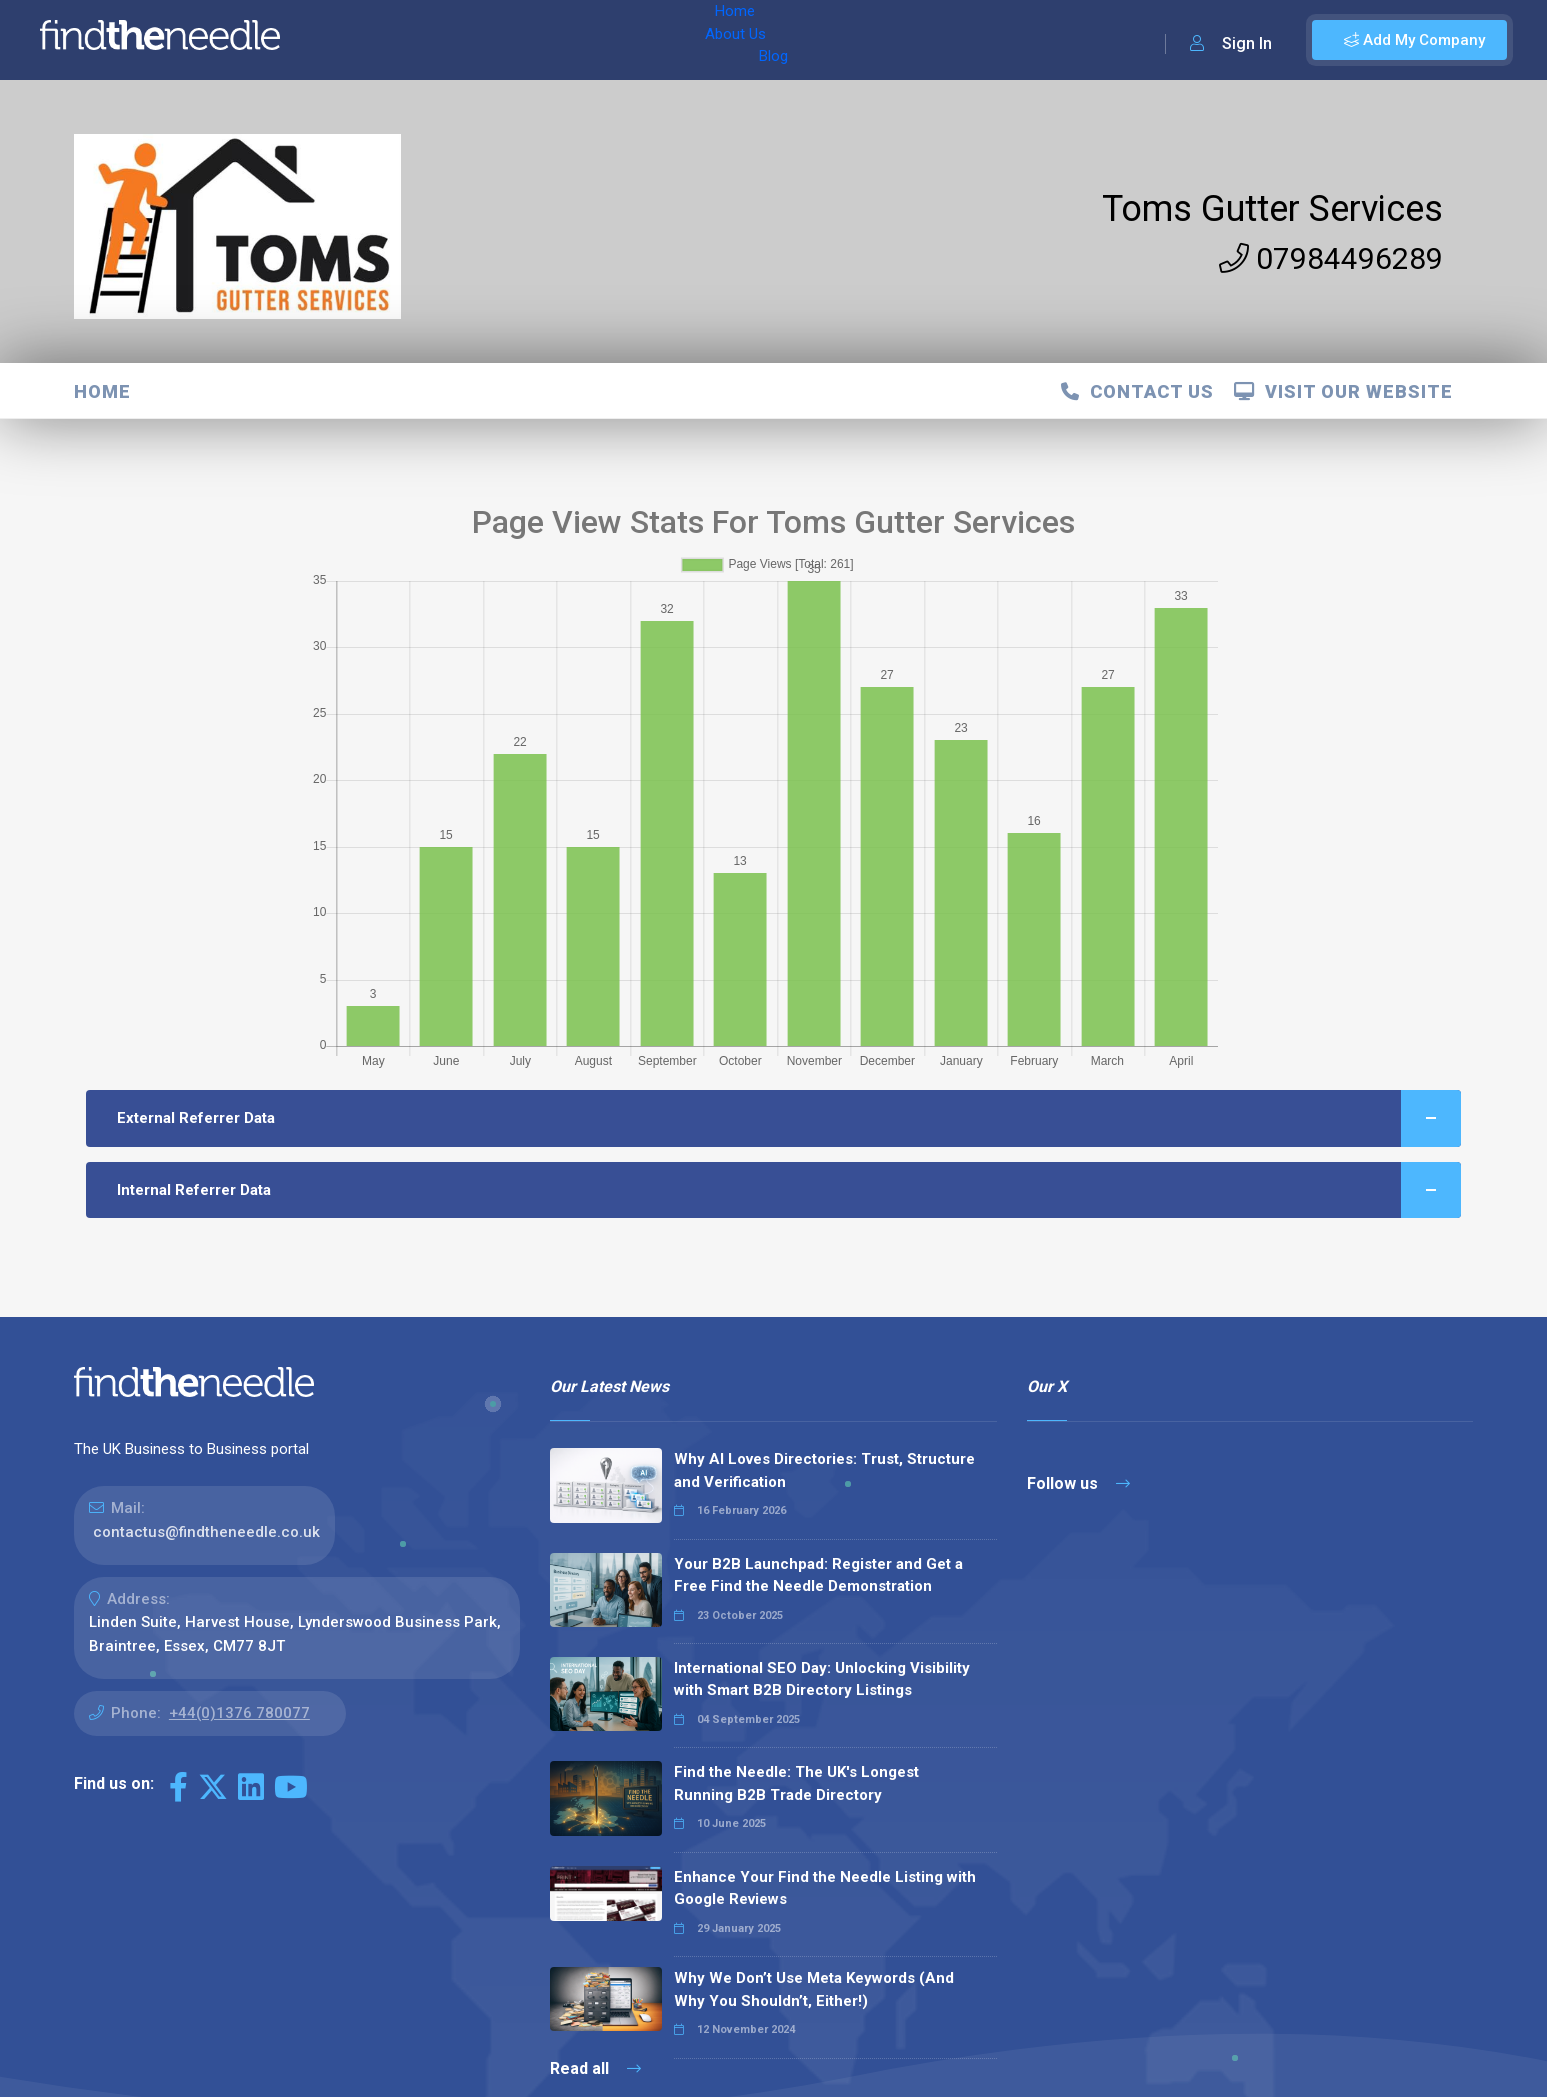 The height and width of the screenshot is (2097, 1547). I want to click on Follow us, so click(1078, 1483).